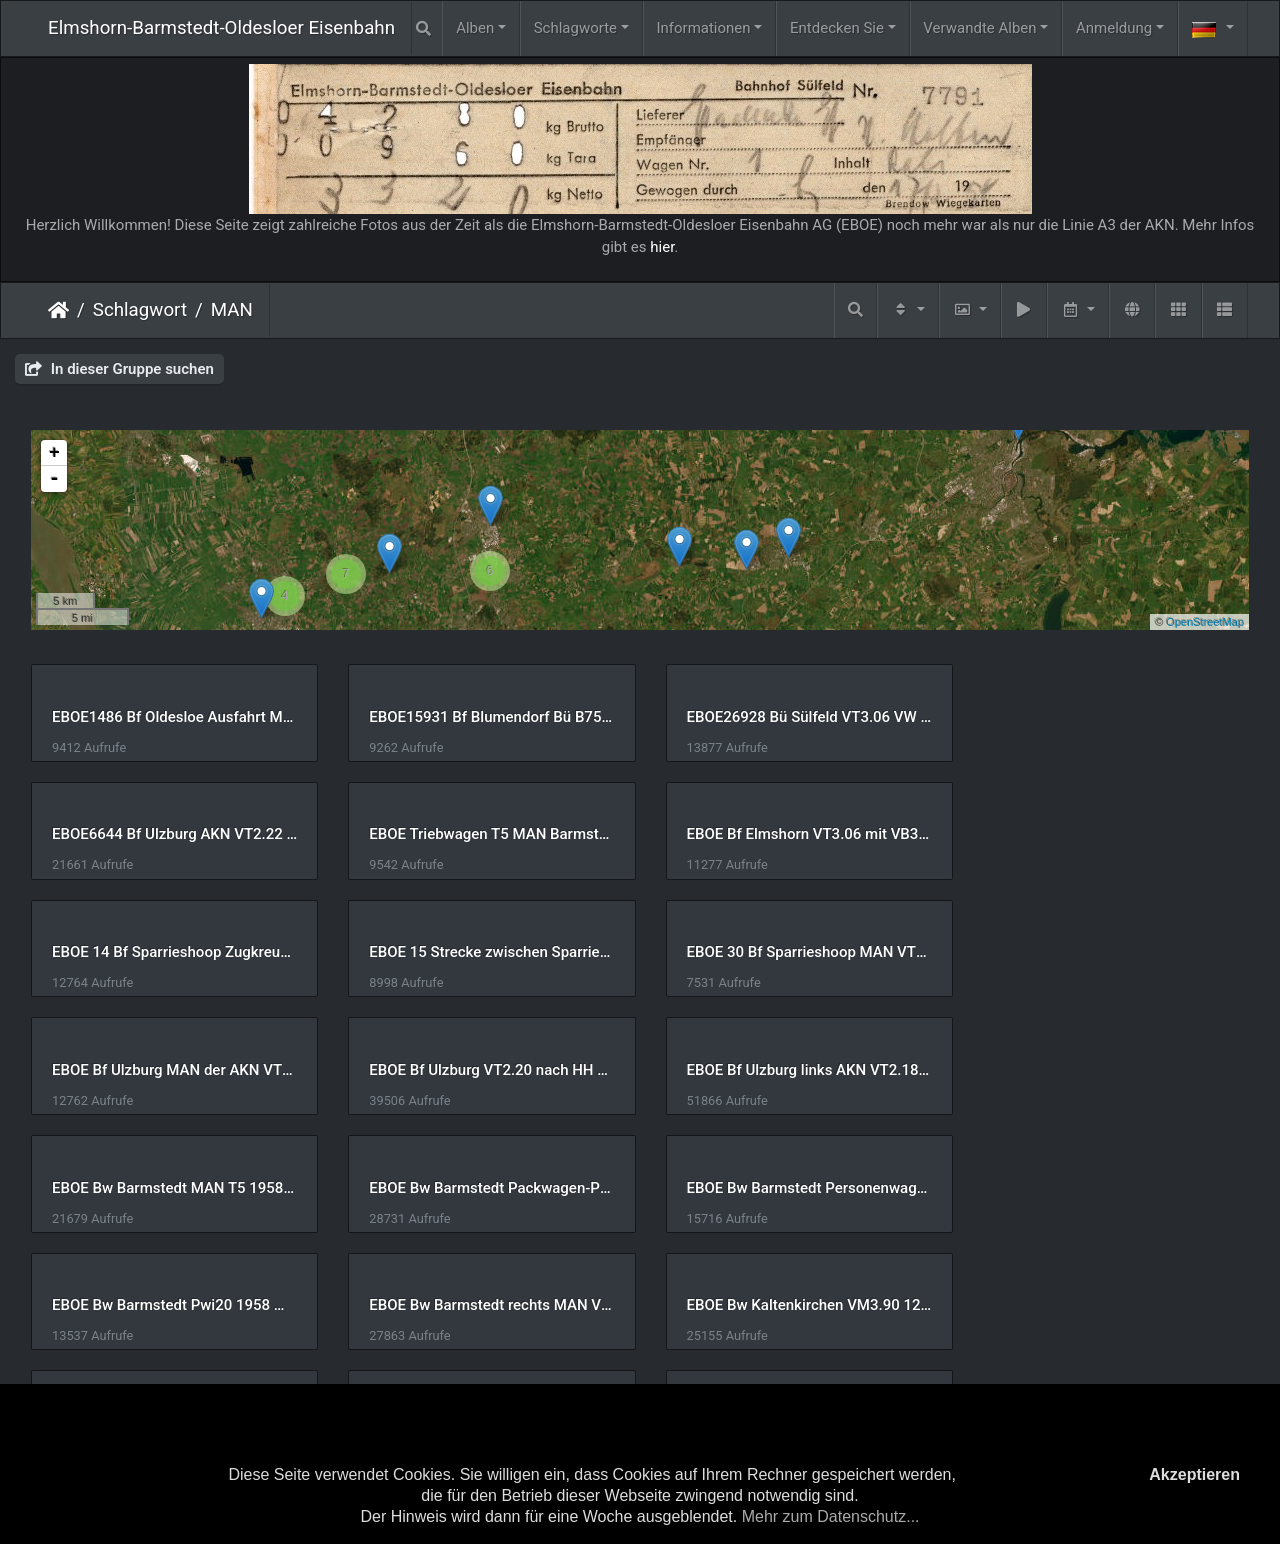 The image size is (1280, 1544). Describe the element at coordinates (475, 28) in the screenshot. I see `Alben` at that location.